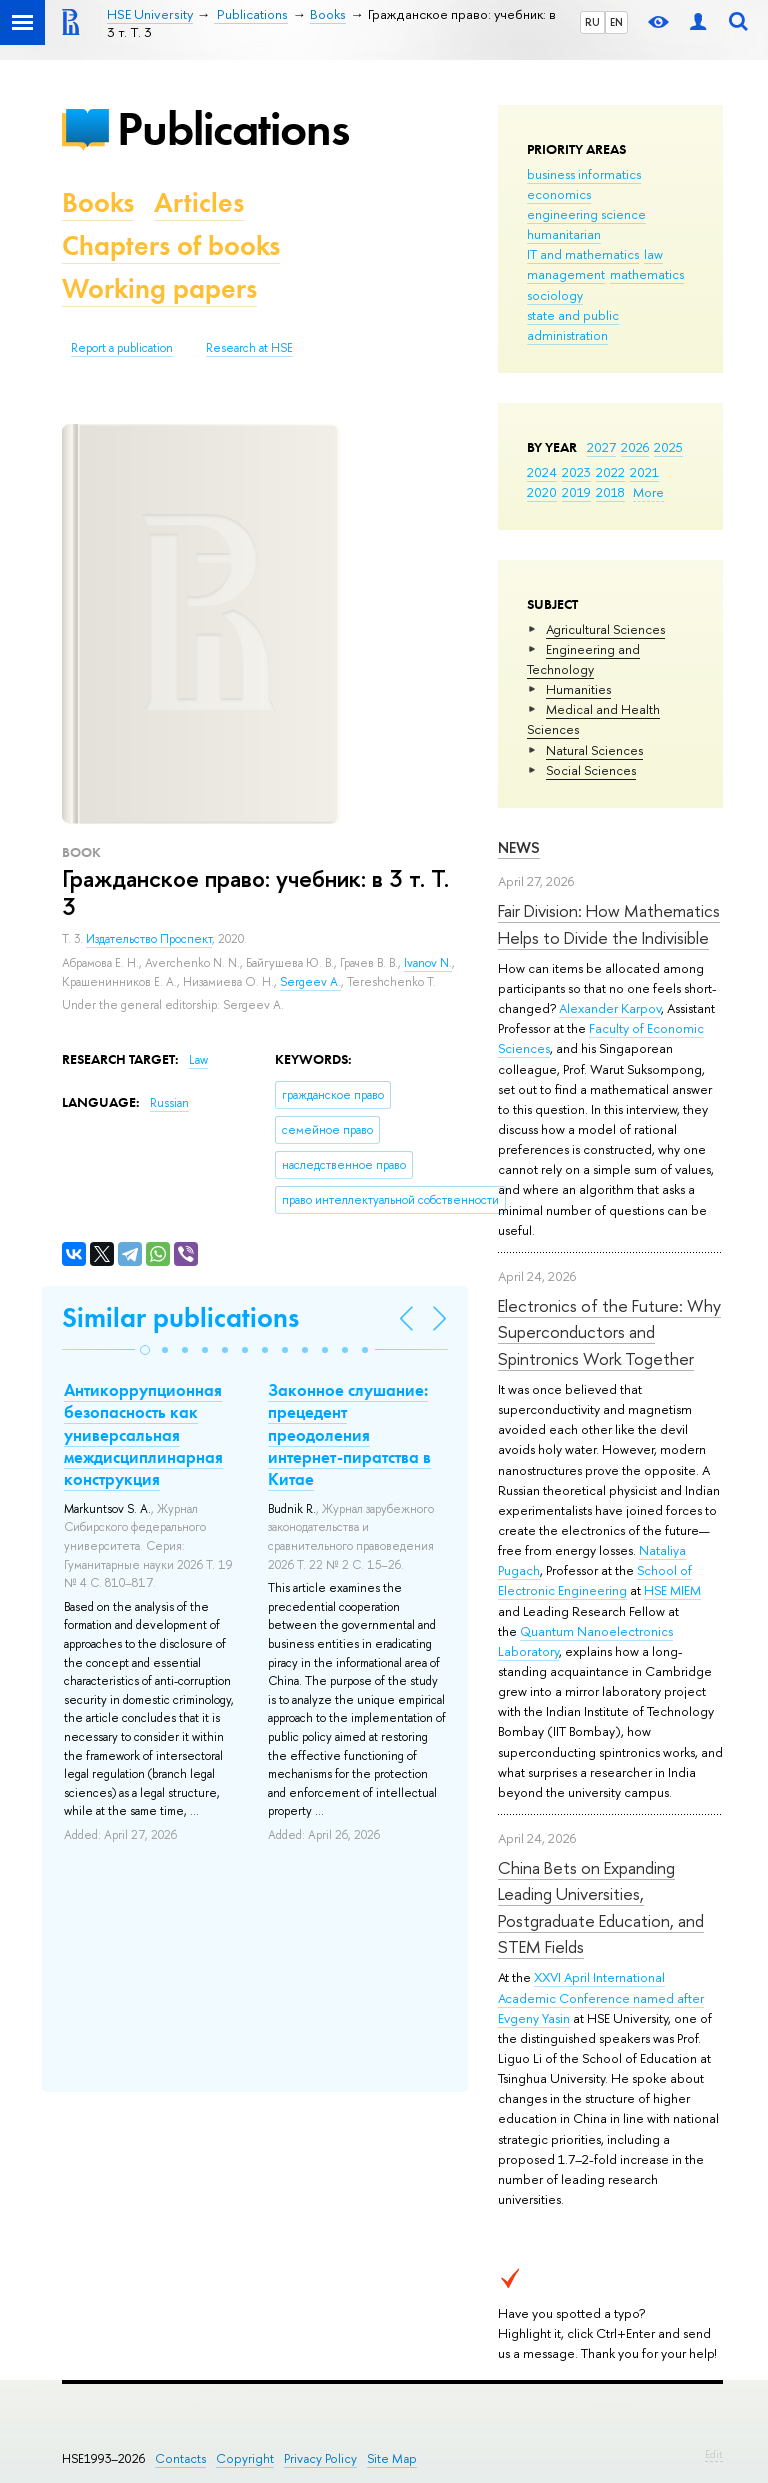 This screenshot has width=768, height=2483. I want to click on 2024, so click(542, 472).